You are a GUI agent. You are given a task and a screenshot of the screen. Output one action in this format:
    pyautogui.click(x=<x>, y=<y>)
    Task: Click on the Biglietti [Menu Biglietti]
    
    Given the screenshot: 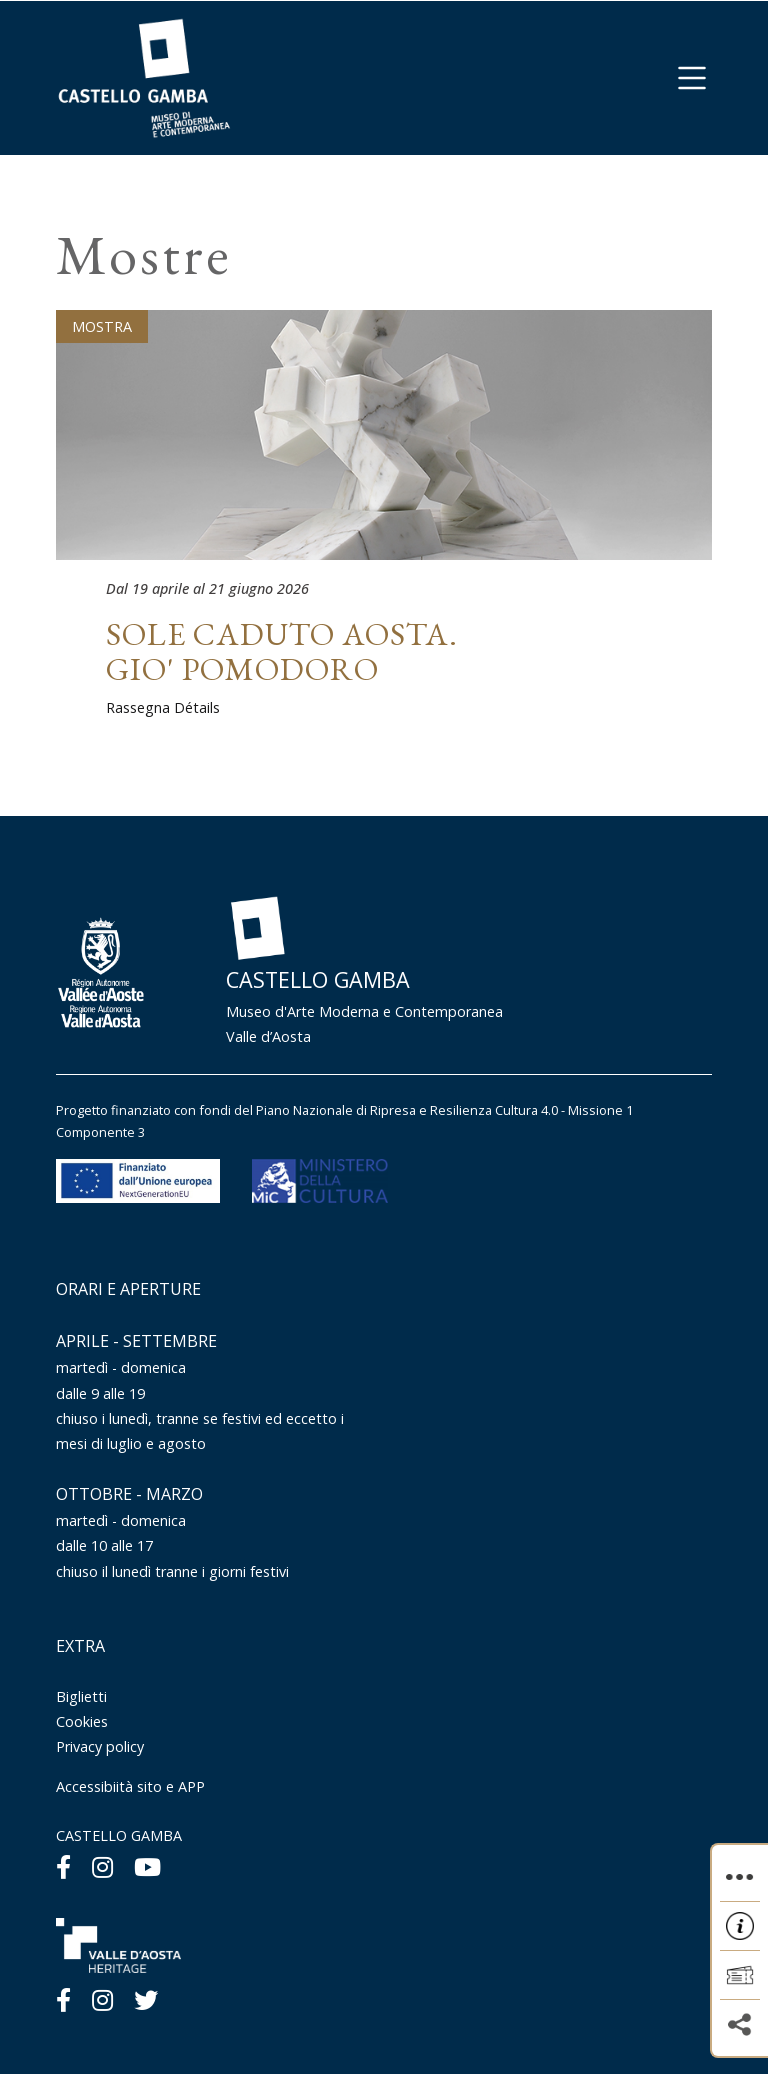 What is the action you would take?
    pyautogui.click(x=81, y=1696)
    